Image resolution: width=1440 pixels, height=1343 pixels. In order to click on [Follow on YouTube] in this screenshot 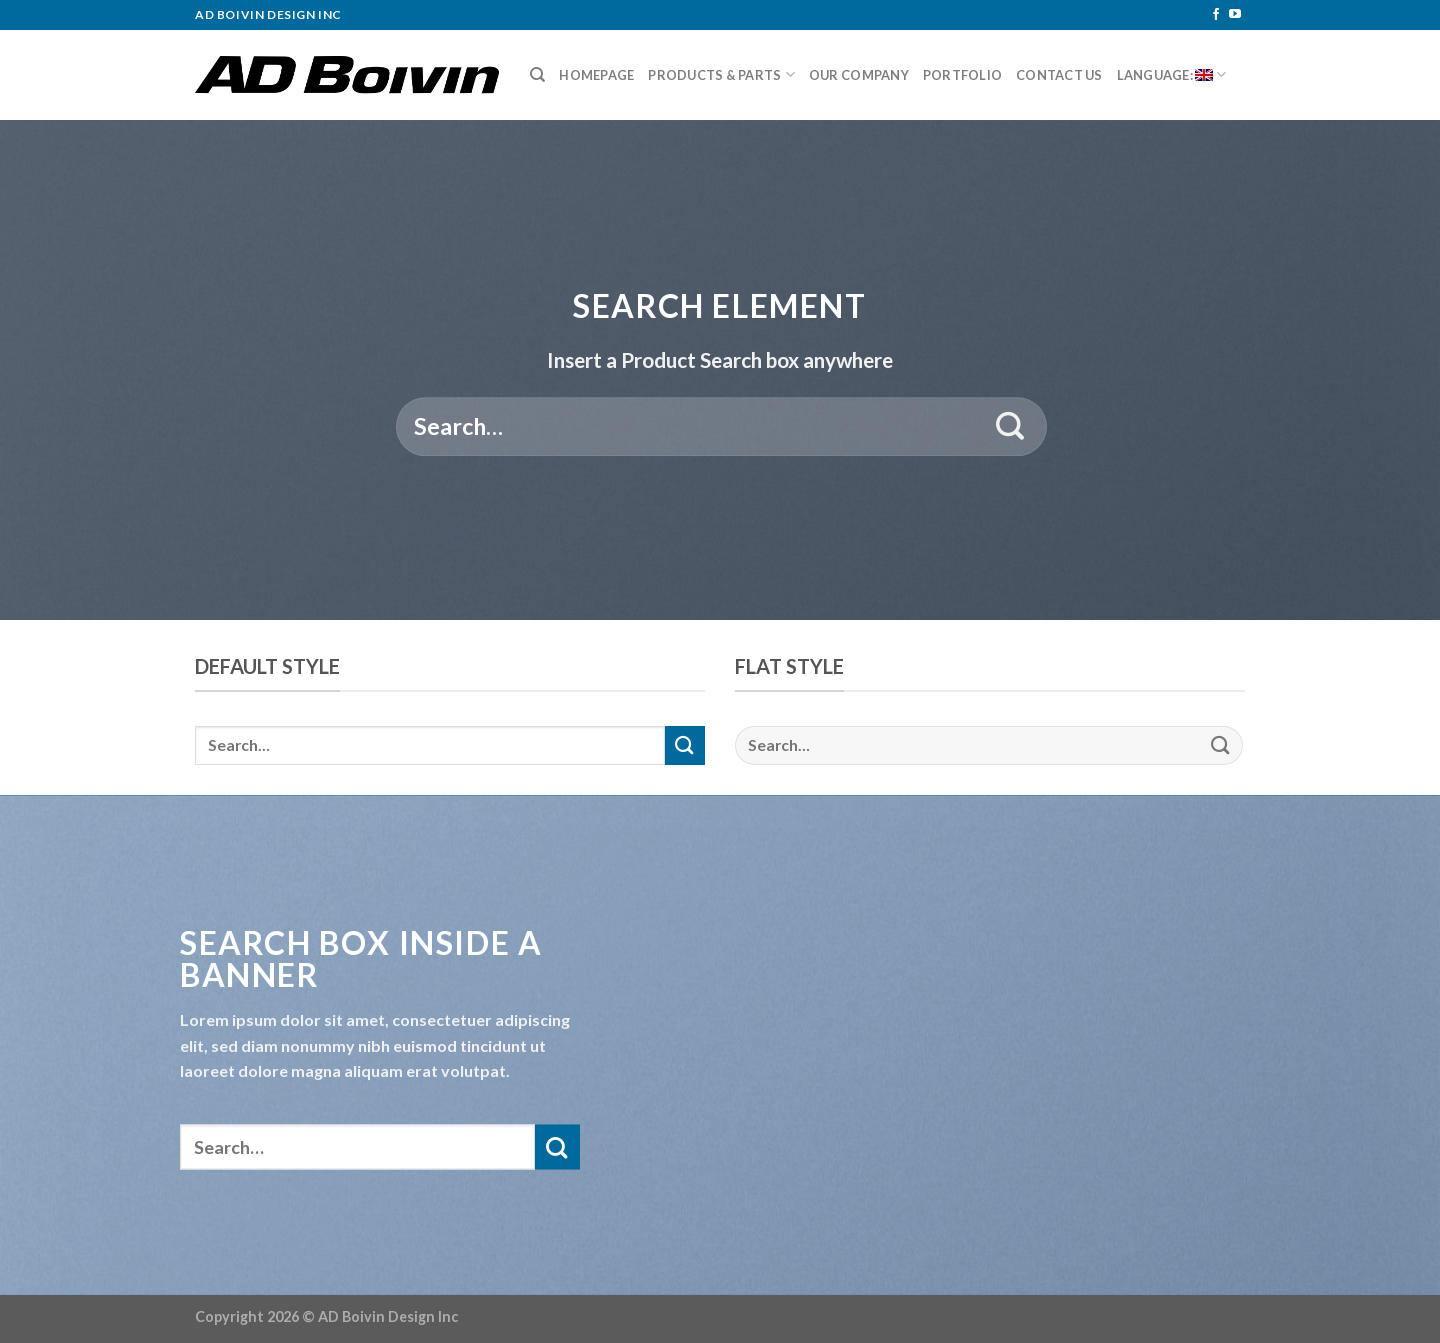, I will do `click(1235, 15)`.